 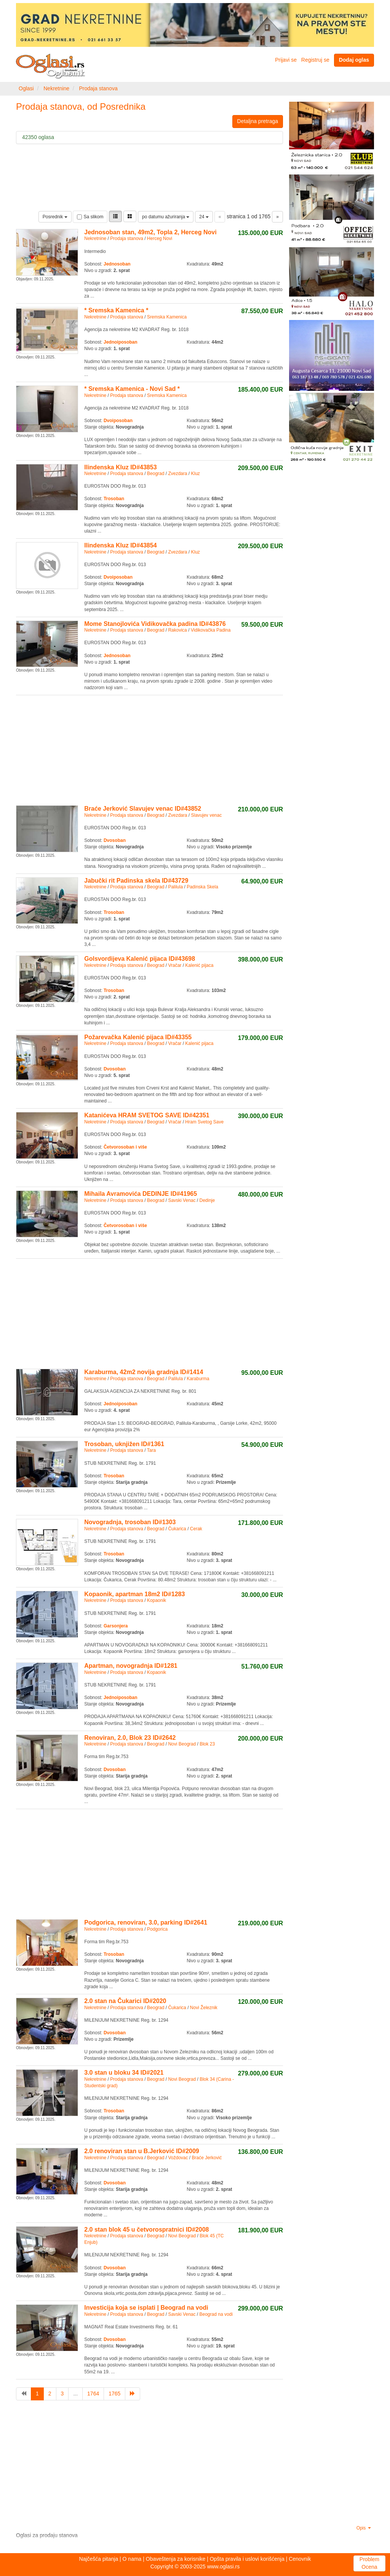 What do you see at coordinates (155, 473) in the screenshot?
I see `Beograd` at bounding box center [155, 473].